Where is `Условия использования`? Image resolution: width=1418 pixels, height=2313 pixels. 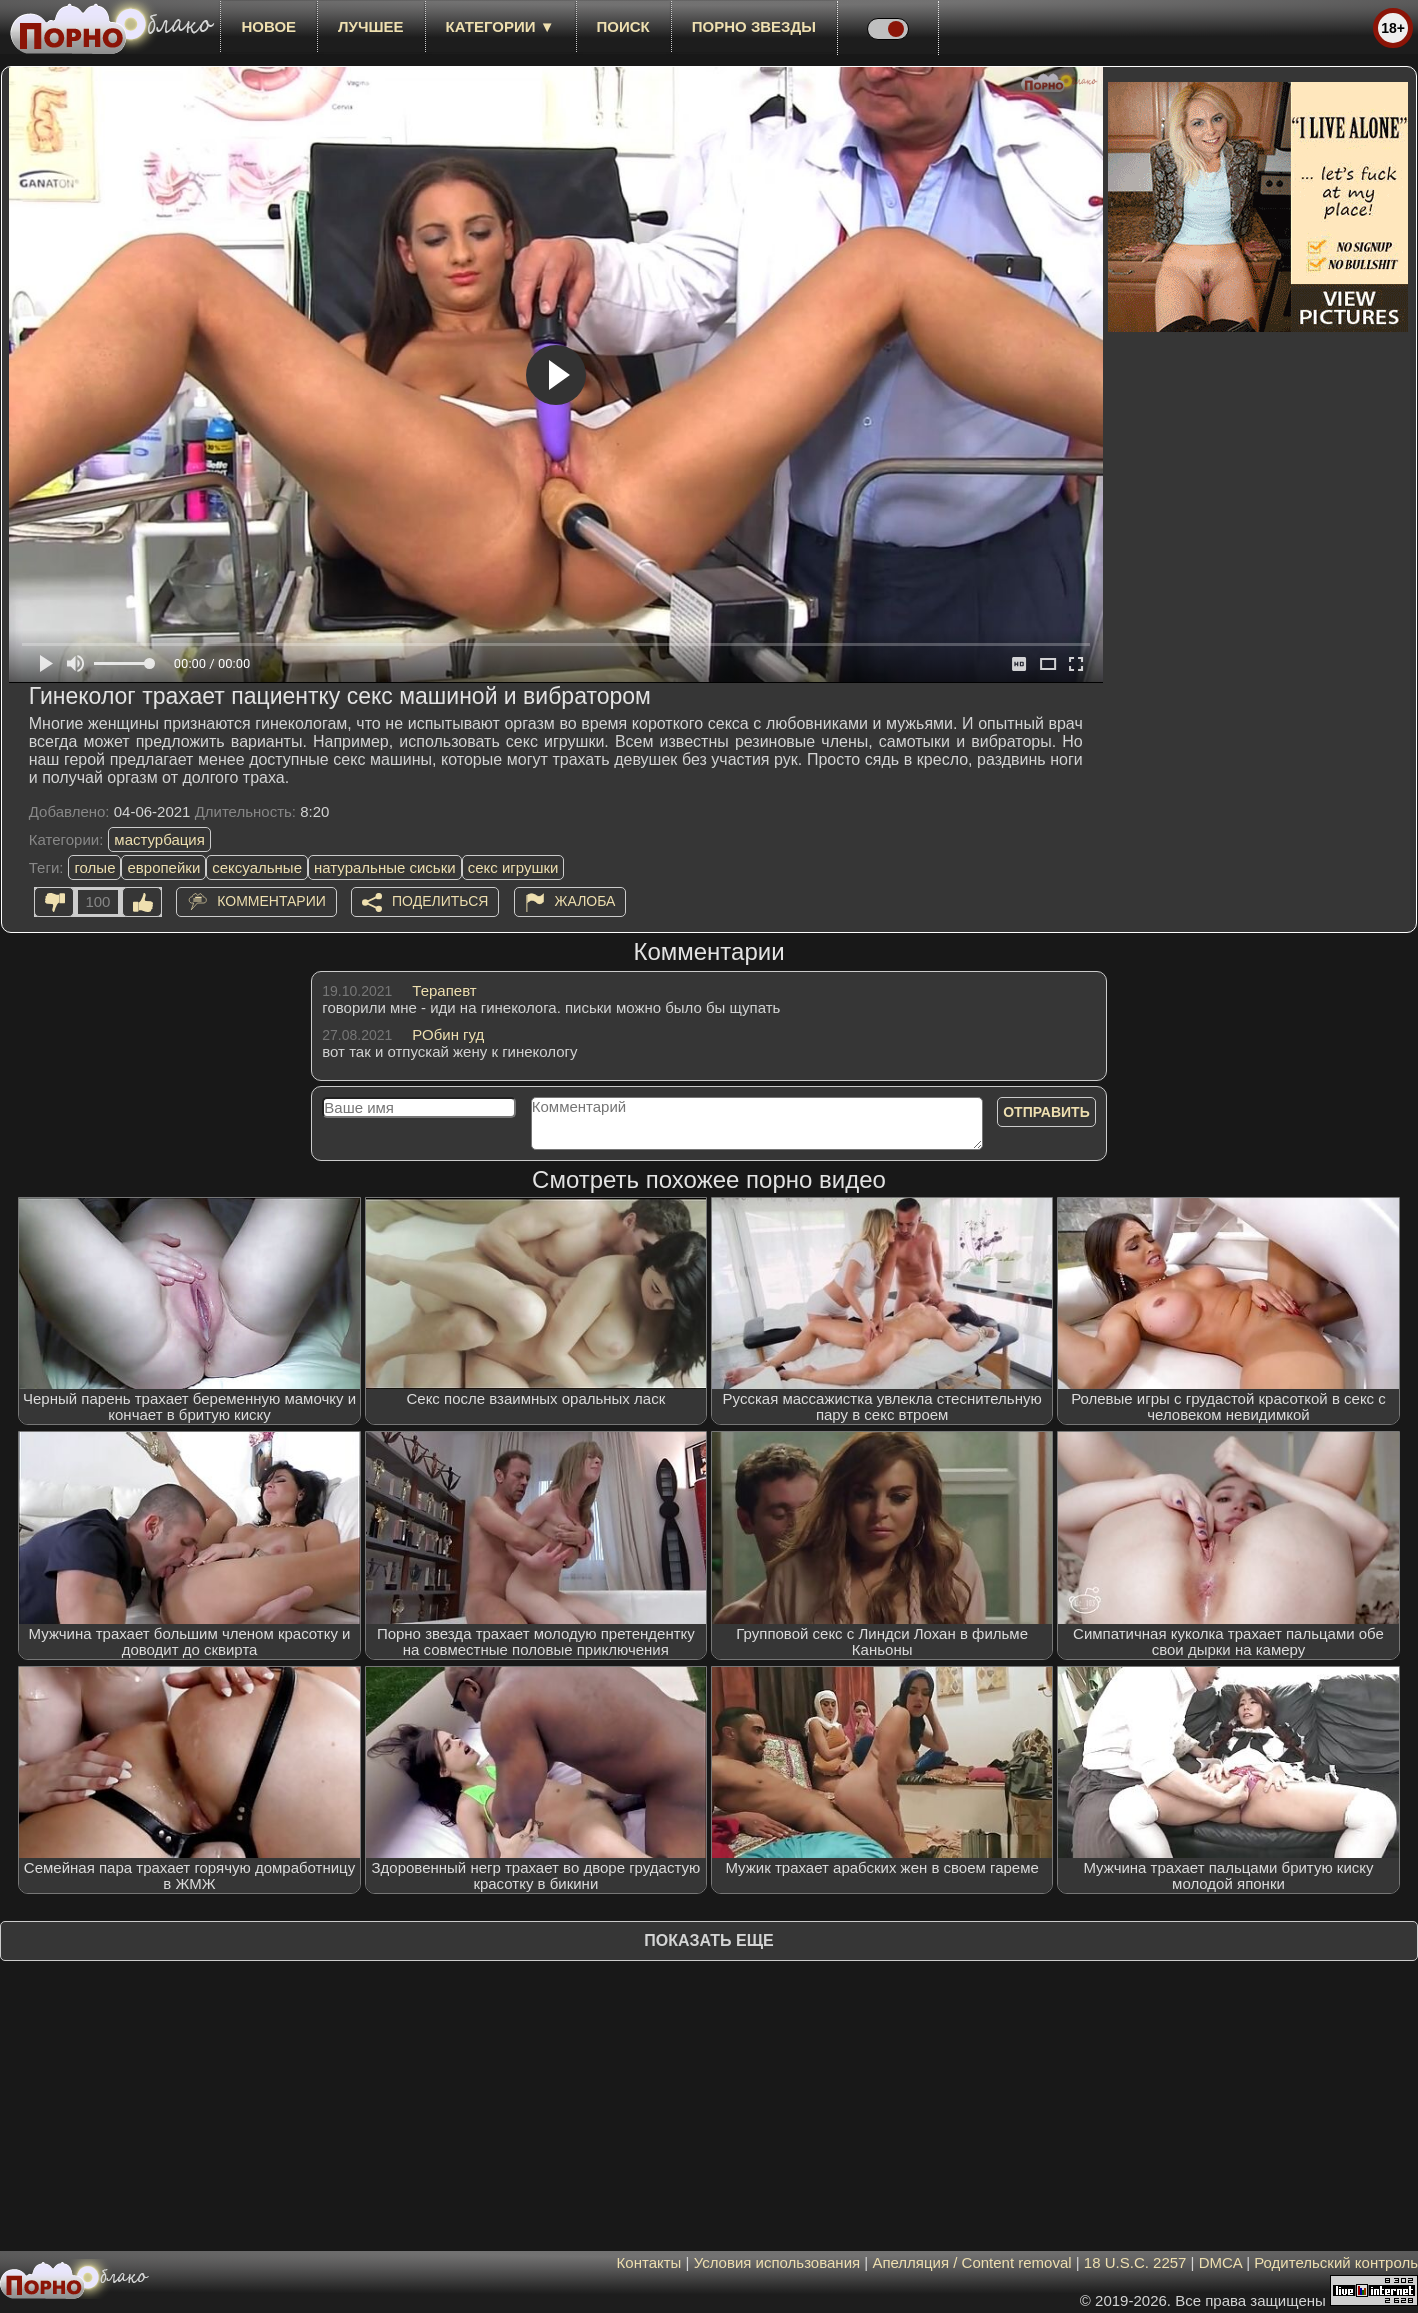
Условия использования is located at coordinates (777, 2262).